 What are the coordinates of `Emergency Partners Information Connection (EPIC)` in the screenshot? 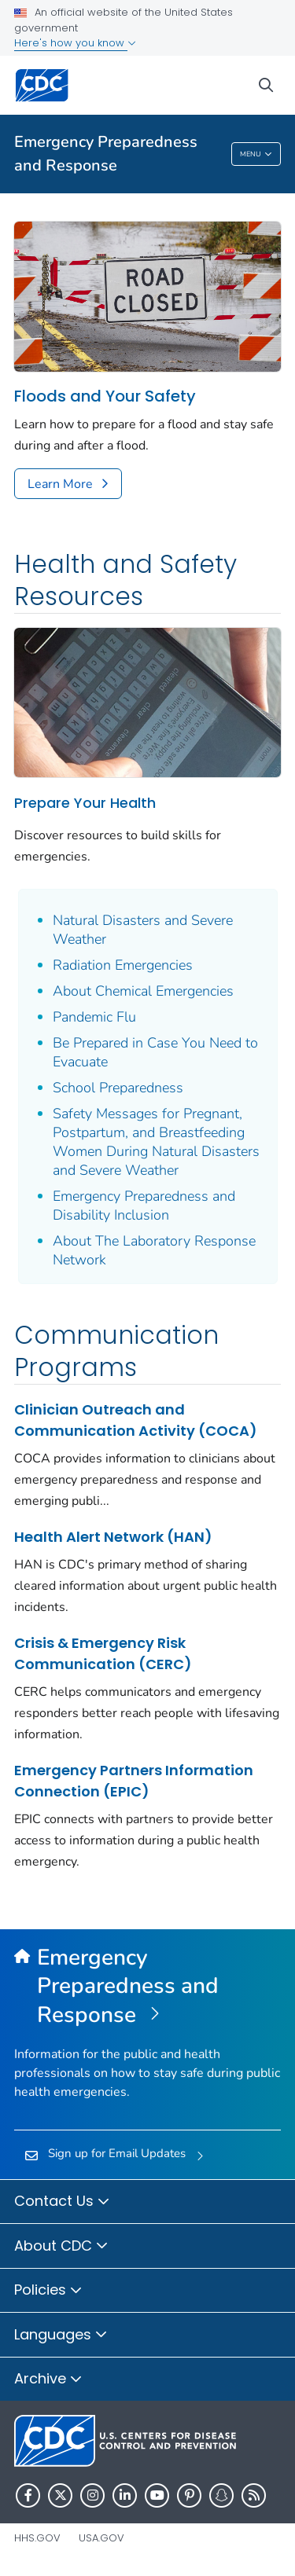 It's located at (133, 1780).